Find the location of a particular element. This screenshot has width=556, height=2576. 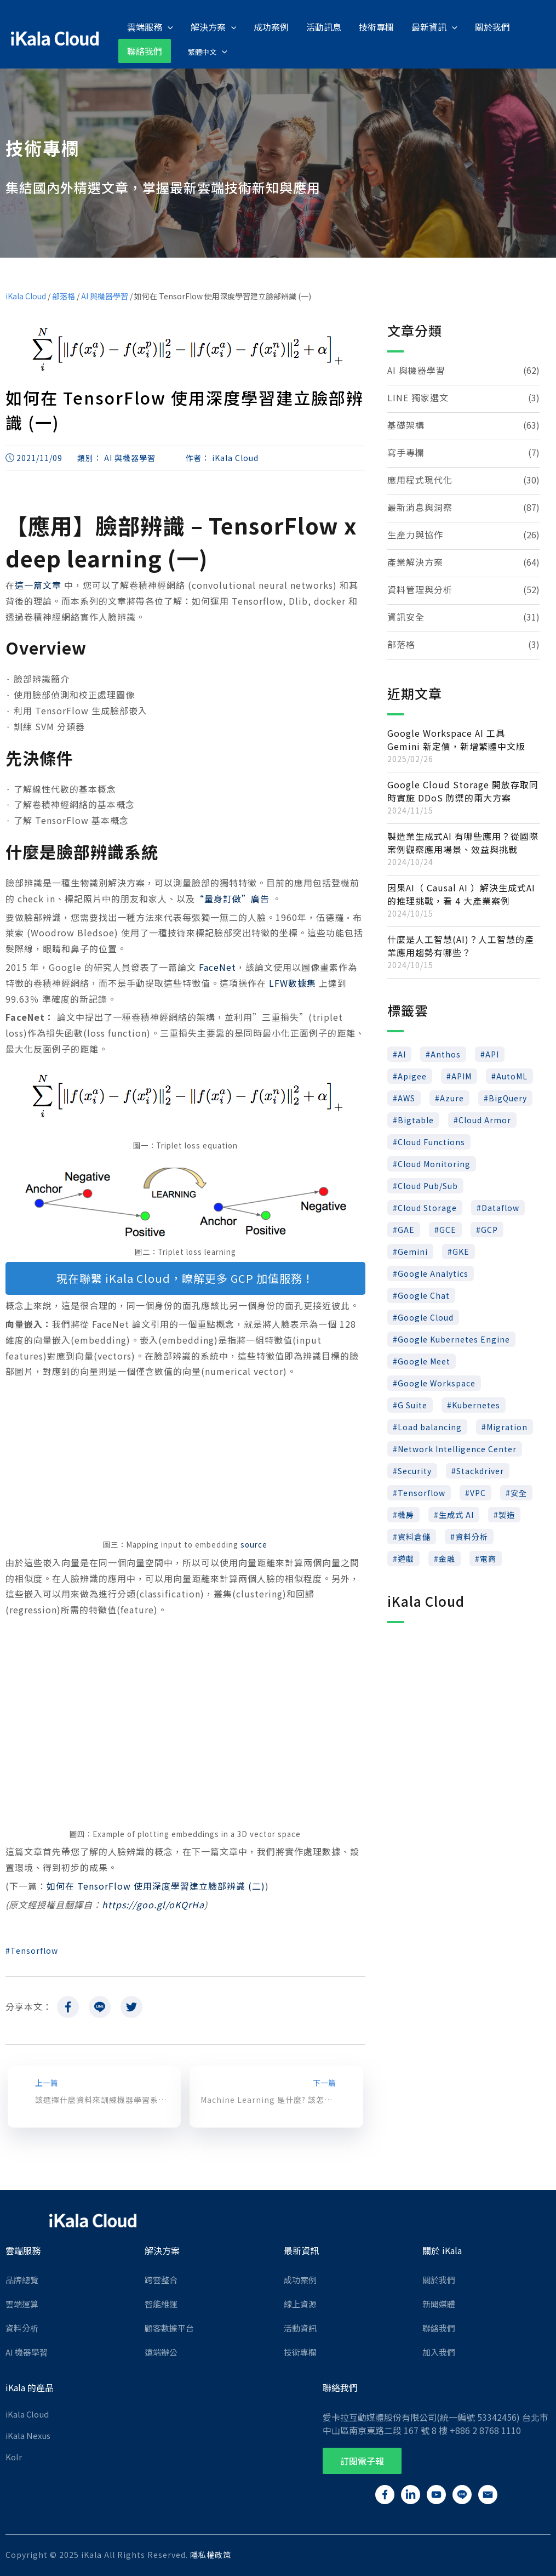

資料管理與分析 is located at coordinates (419, 588).